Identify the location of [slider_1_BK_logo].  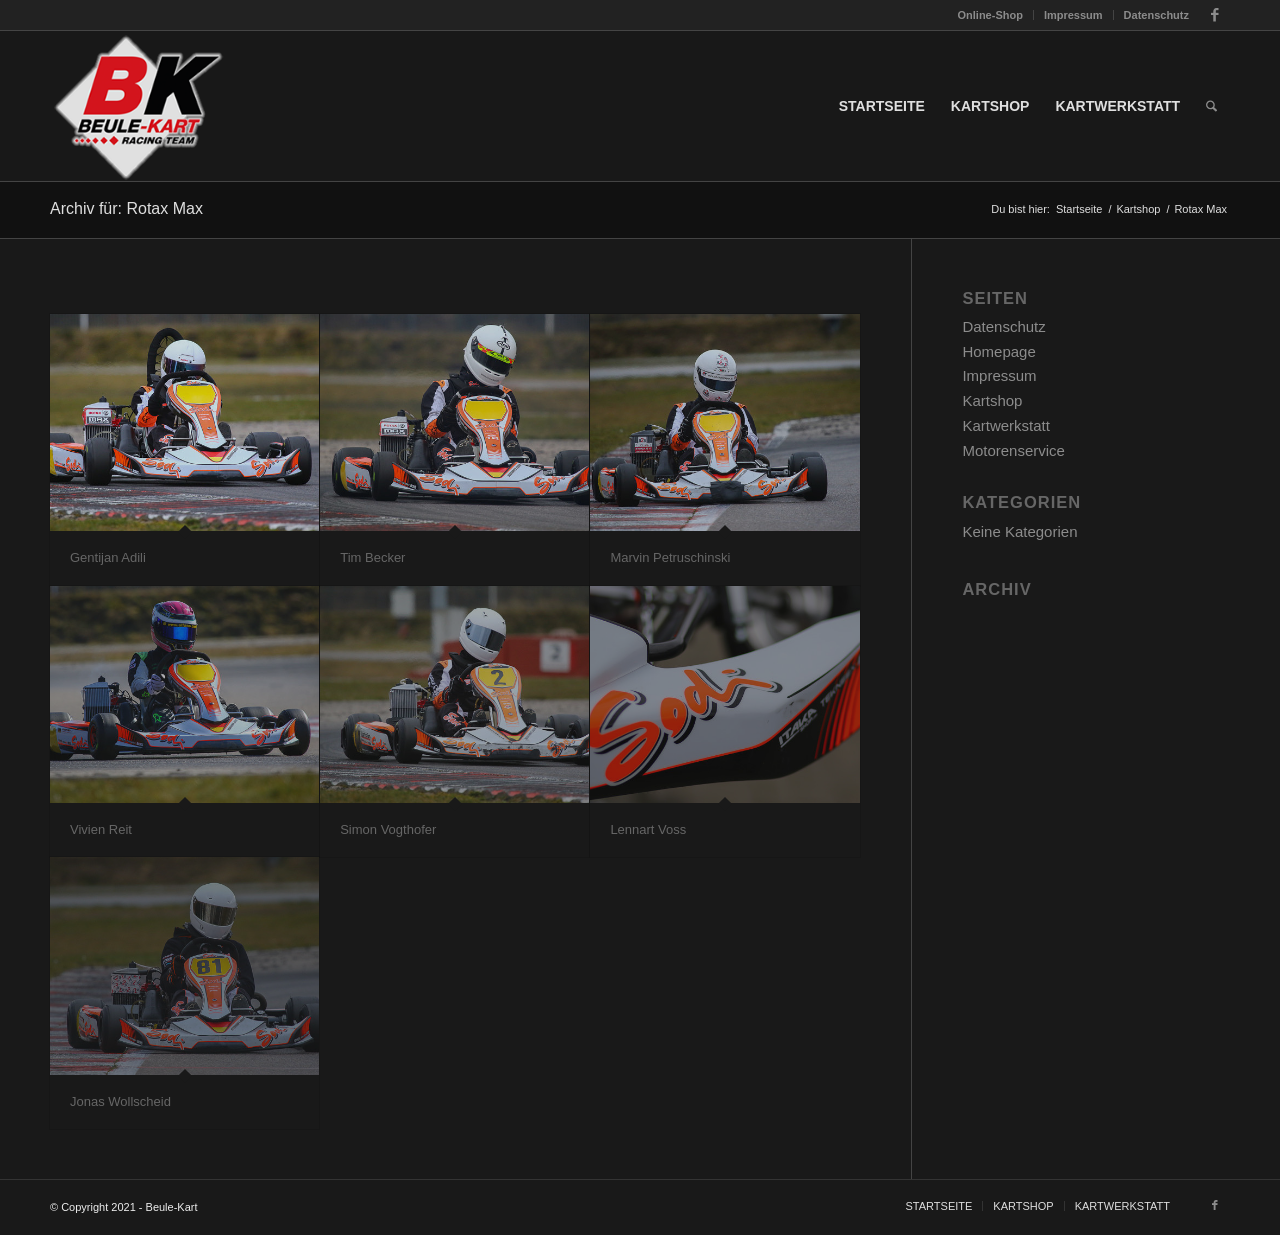
(137, 106).